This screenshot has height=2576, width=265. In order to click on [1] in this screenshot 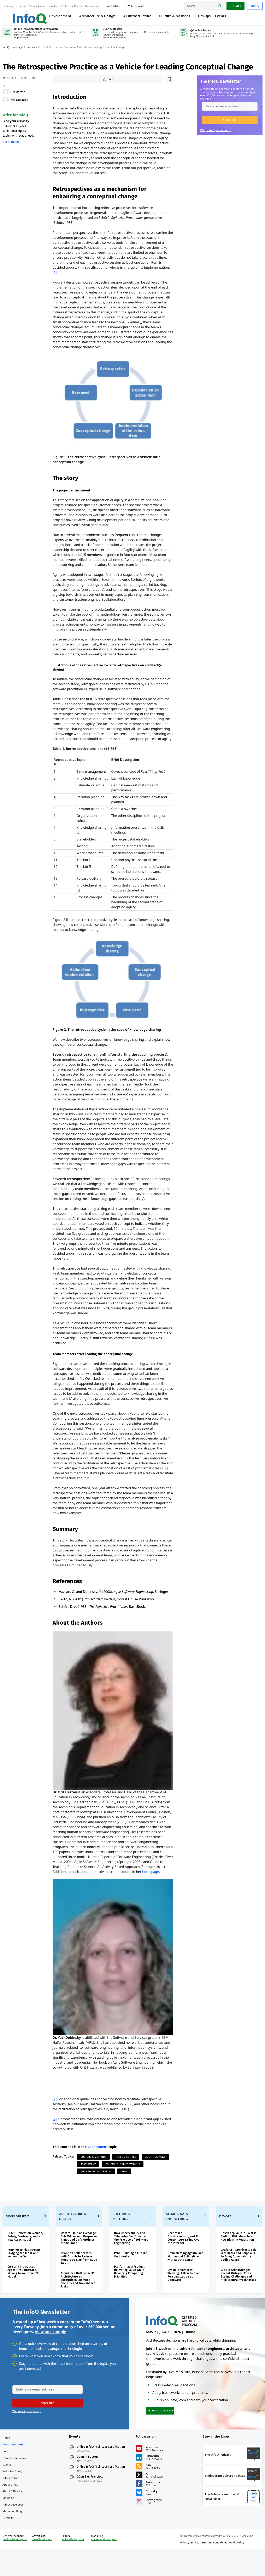, I will do `click(153, 333)`.